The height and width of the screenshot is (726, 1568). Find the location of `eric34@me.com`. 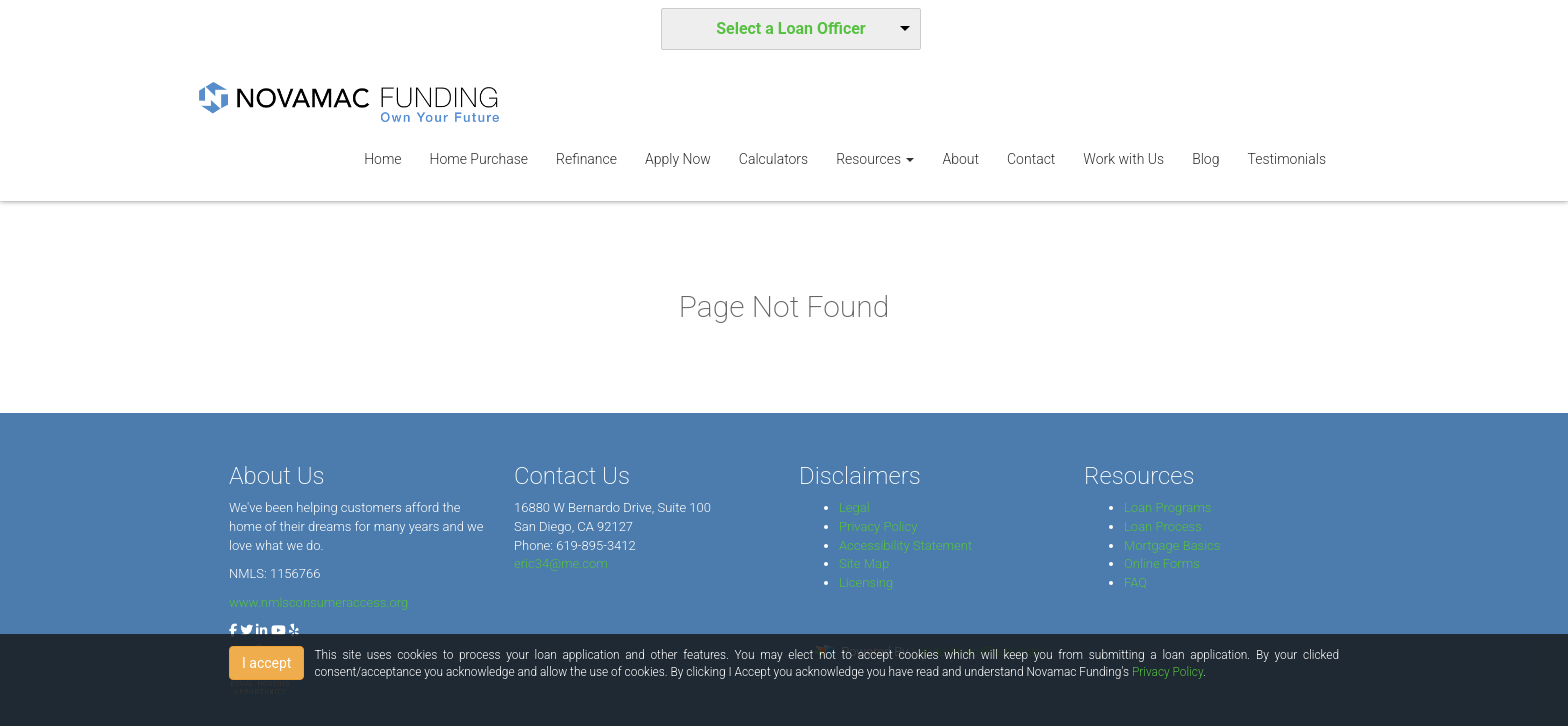

eric34@me.com is located at coordinates (561, 563).